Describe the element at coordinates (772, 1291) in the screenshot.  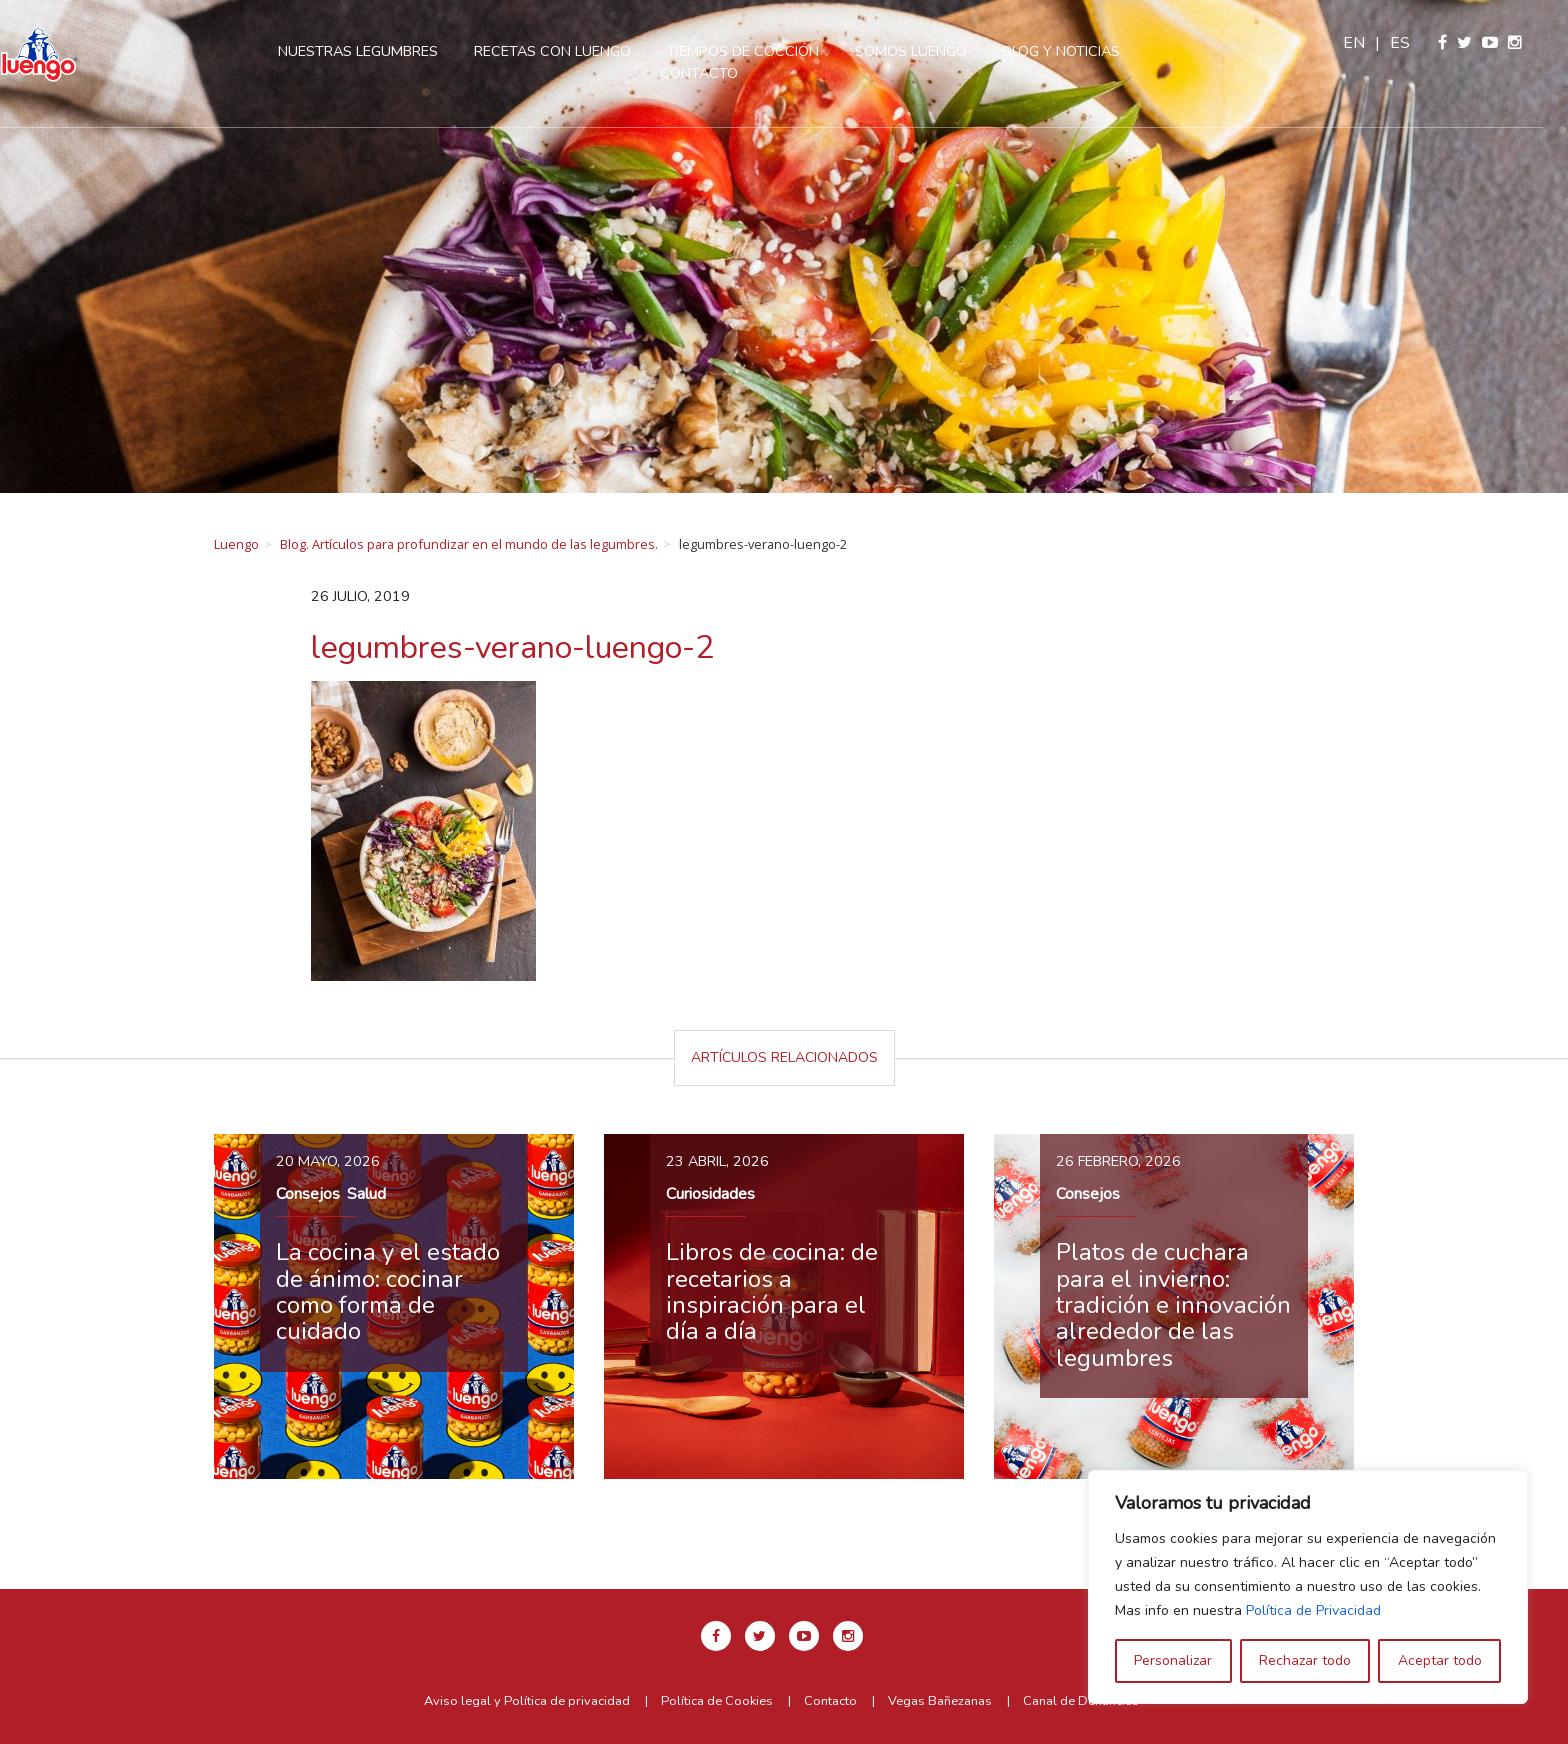
I see `Libros de cocina: de recetarios a inspiración para el día a día` at that location.